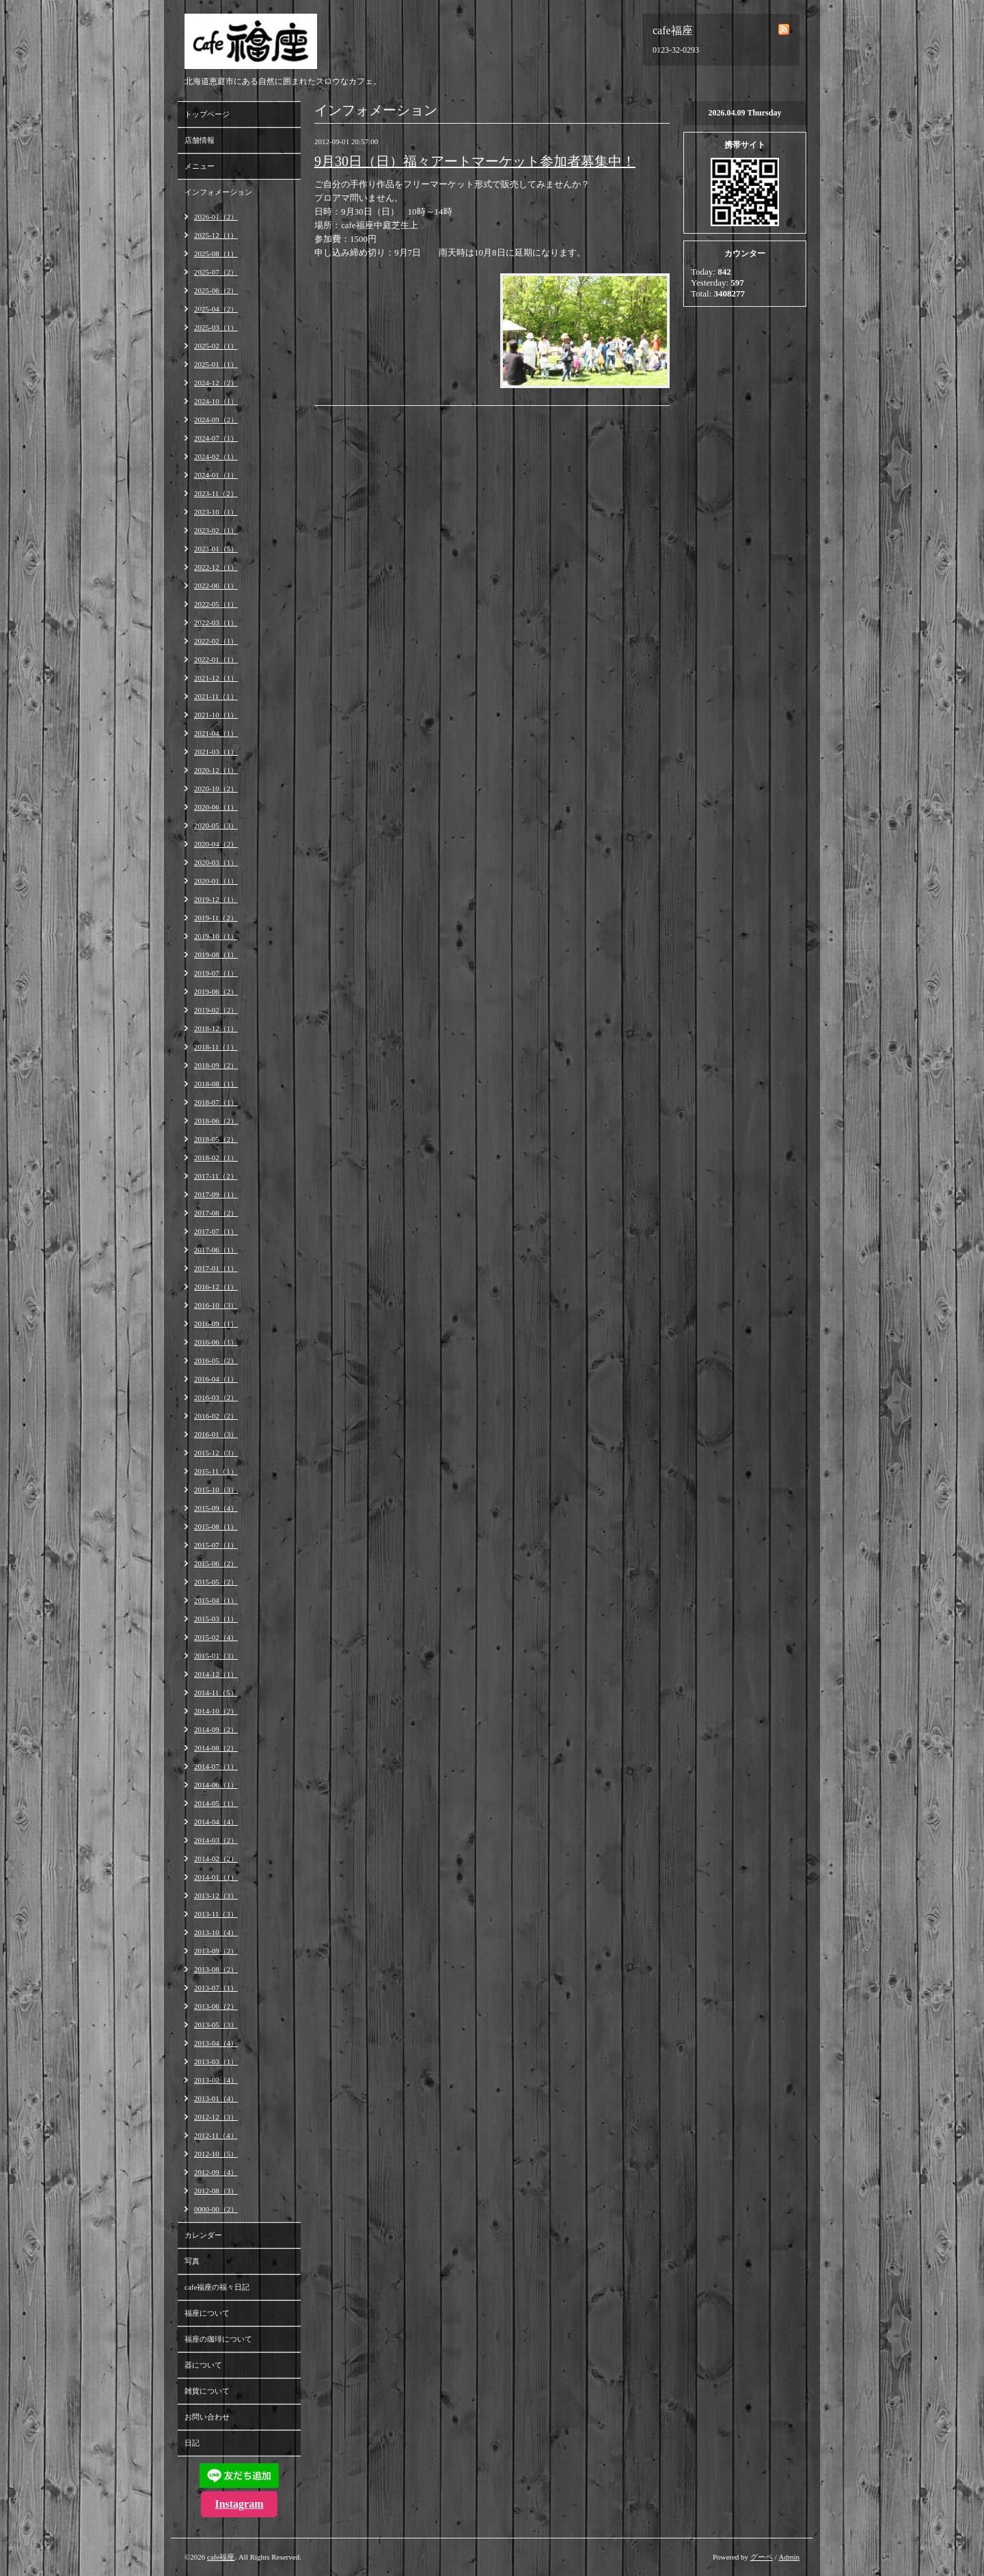 Image resolution: width=984 pixels, height=2576 pixels. Describe the element at coordinates (216, 1102) in the screenshot. I see `2018-07（1）` at that location.